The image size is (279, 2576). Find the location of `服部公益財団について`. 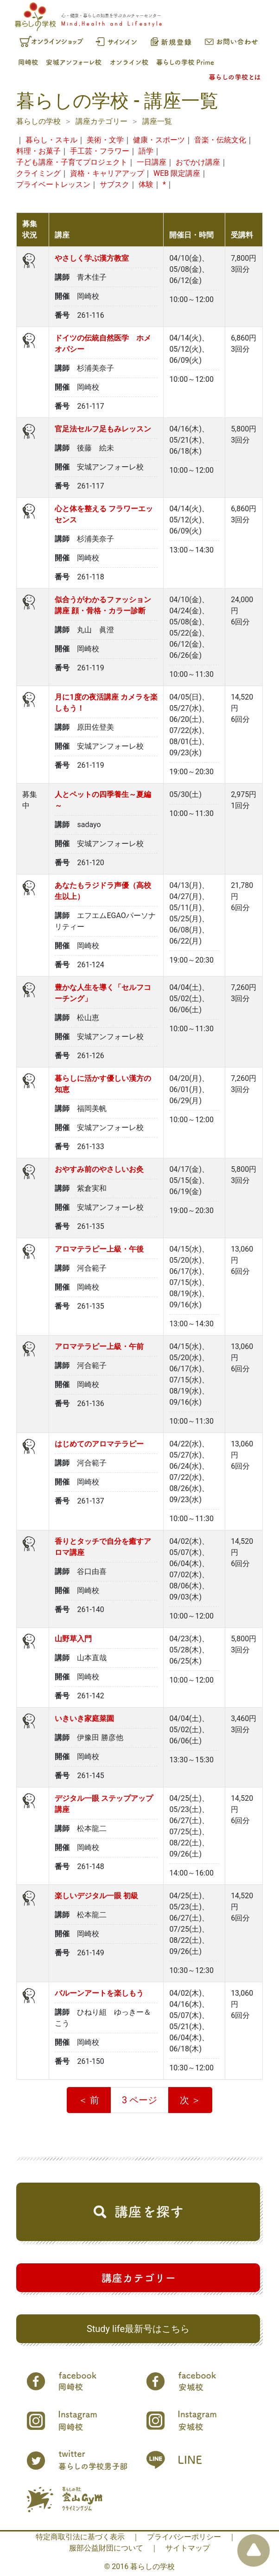

服部公益財団について is located at coordinates (106, 2548).